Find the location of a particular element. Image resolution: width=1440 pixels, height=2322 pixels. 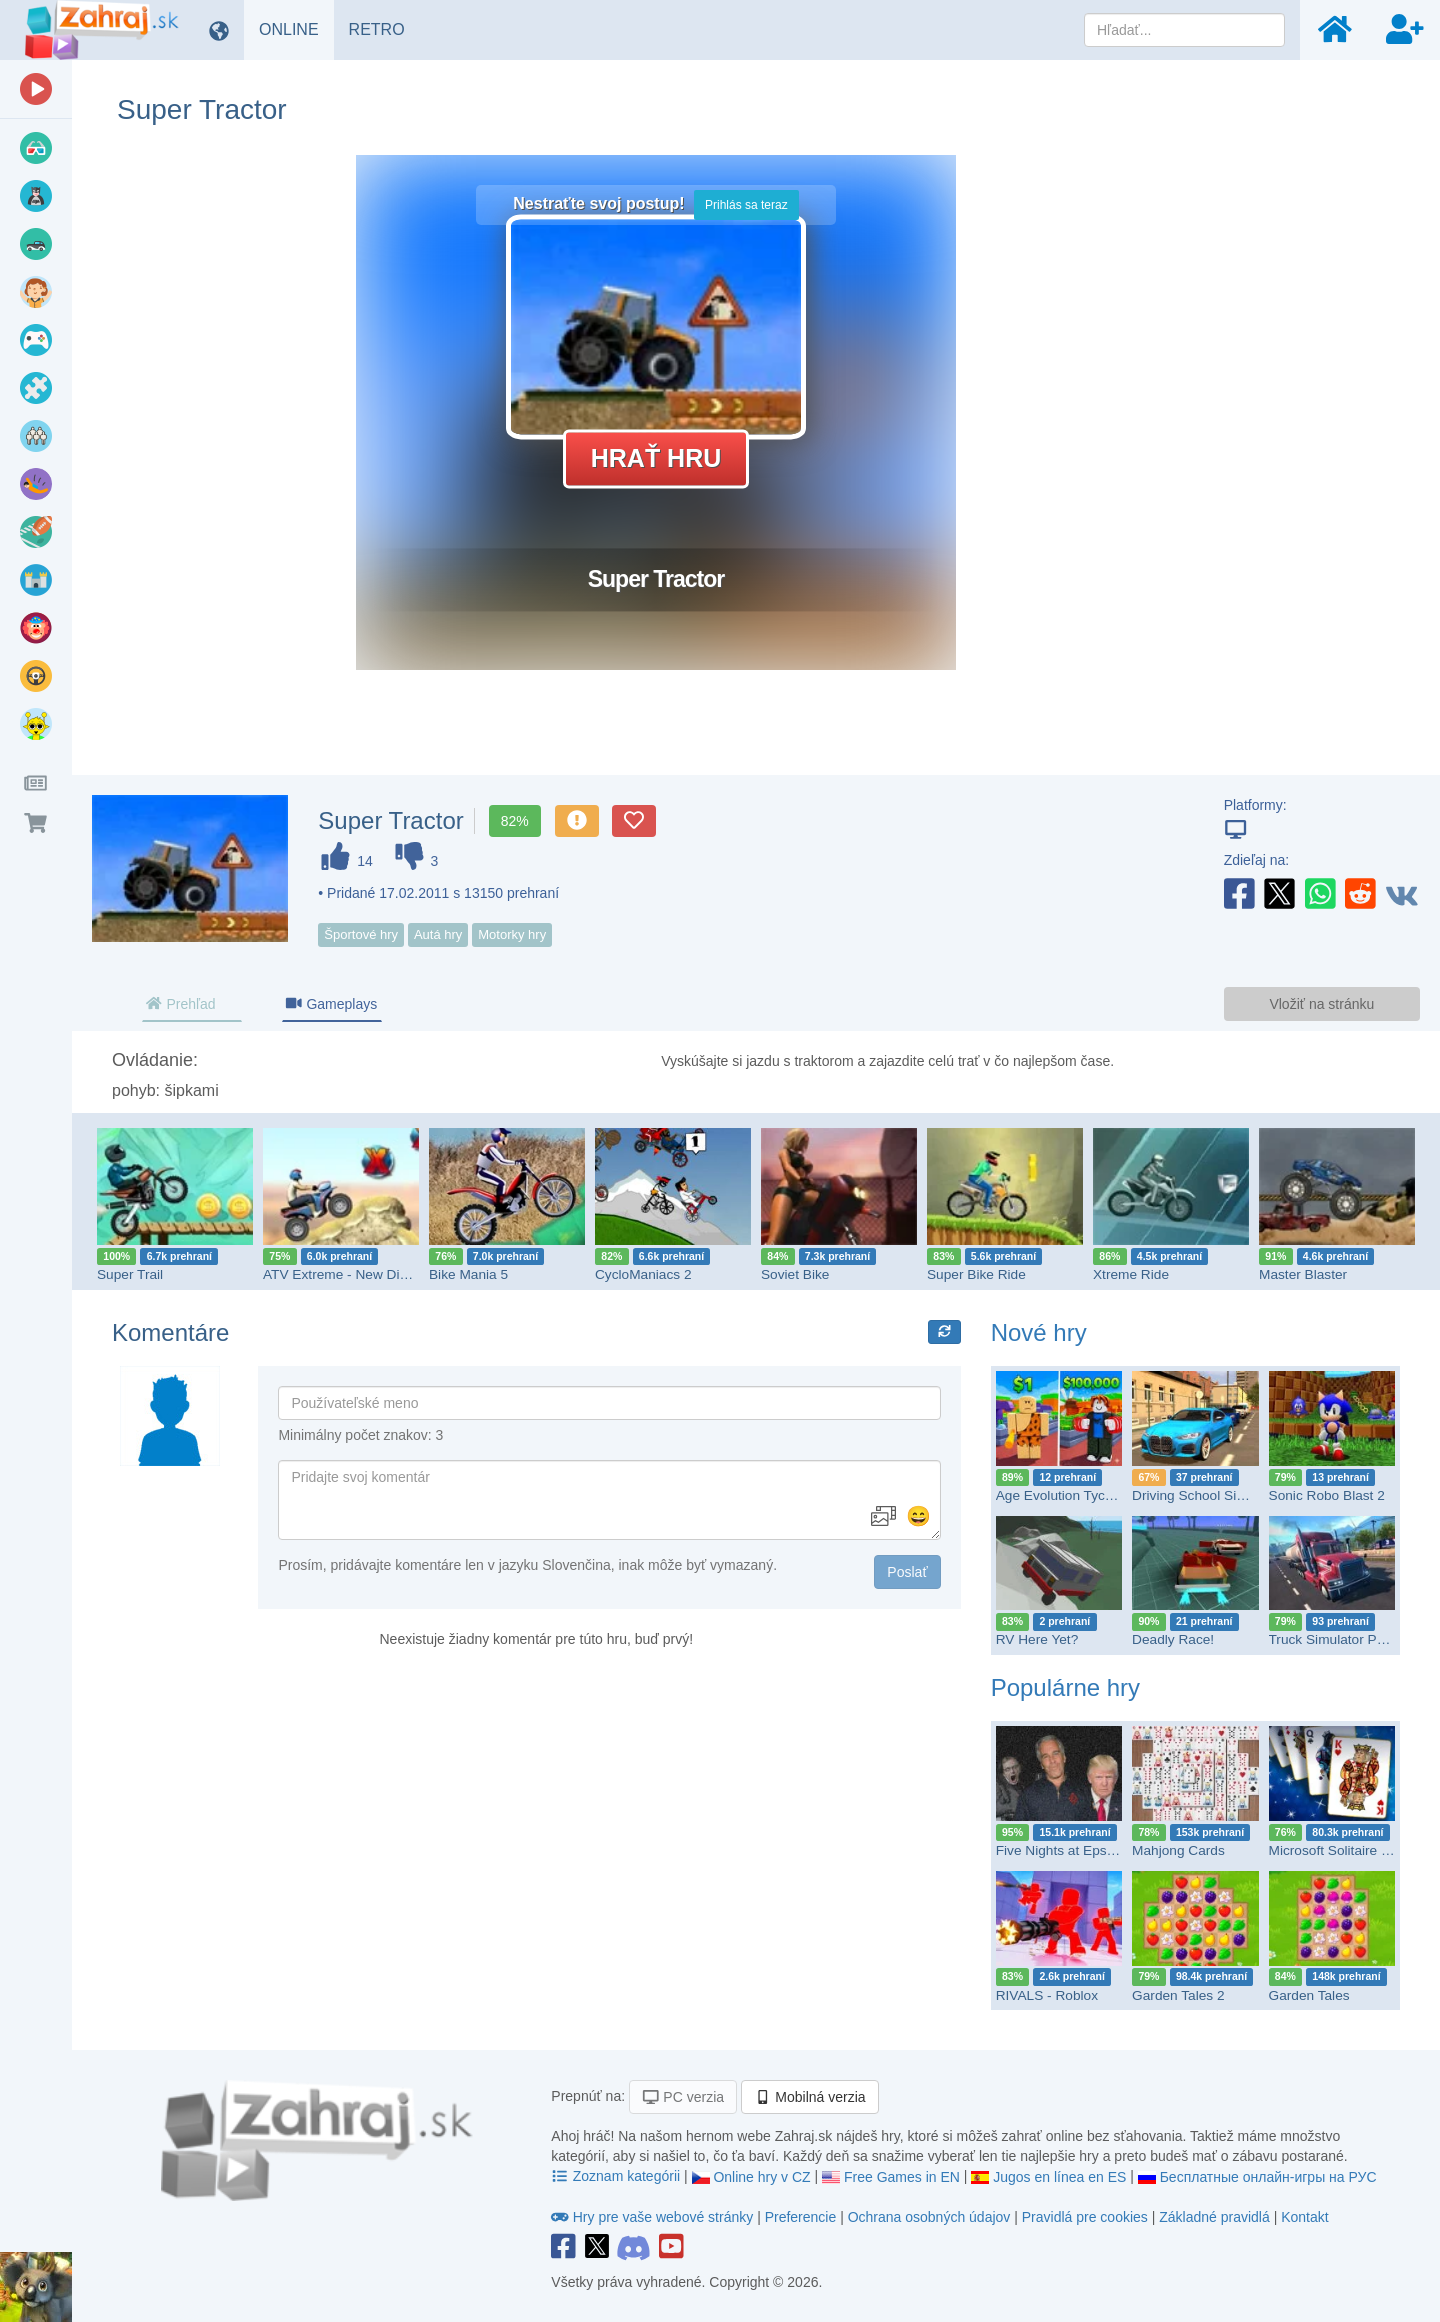

ONLINE is located at coordinates (296, 29).